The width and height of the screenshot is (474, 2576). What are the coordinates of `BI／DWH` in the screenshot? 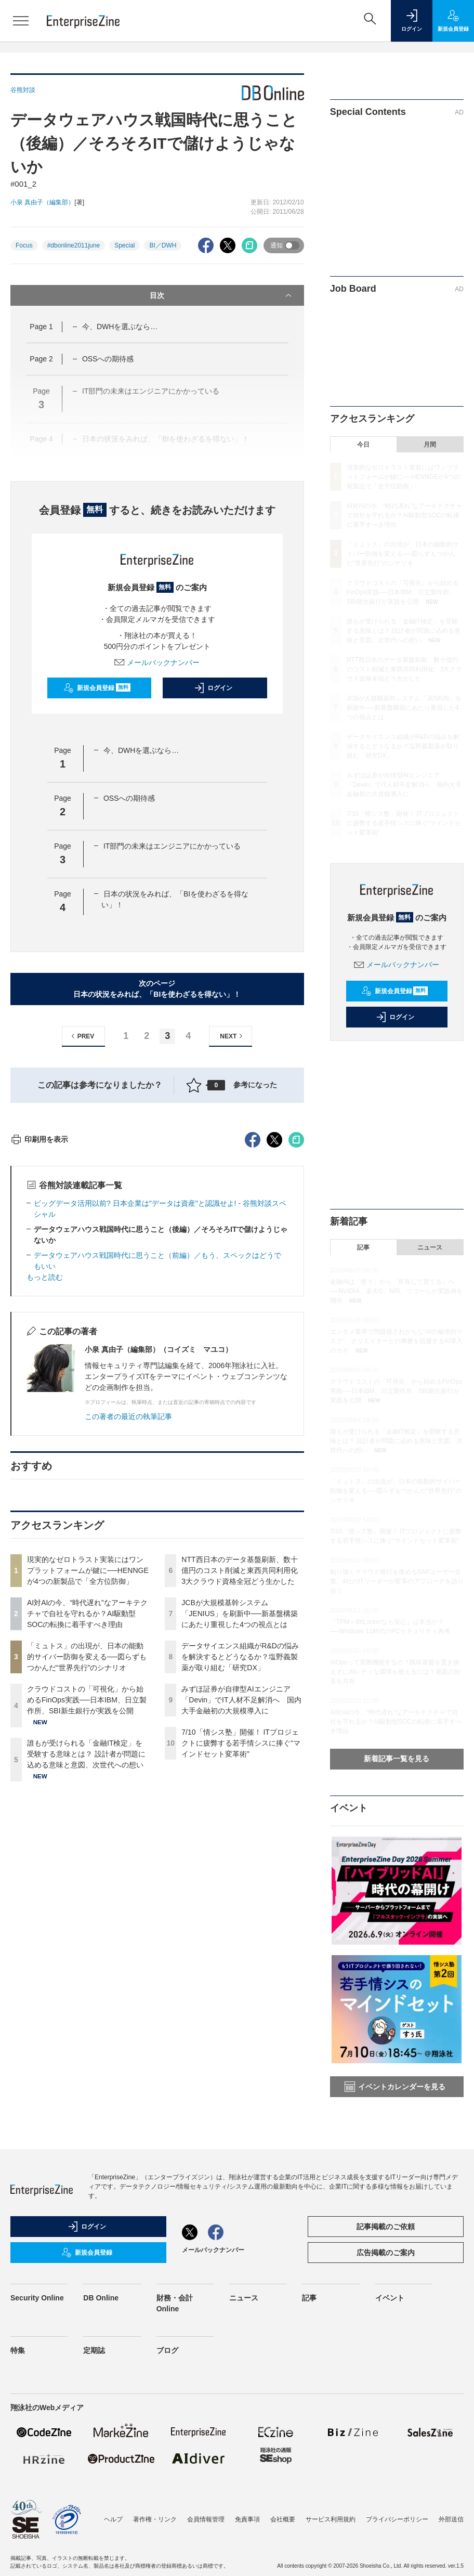 It's located at (162, 245).